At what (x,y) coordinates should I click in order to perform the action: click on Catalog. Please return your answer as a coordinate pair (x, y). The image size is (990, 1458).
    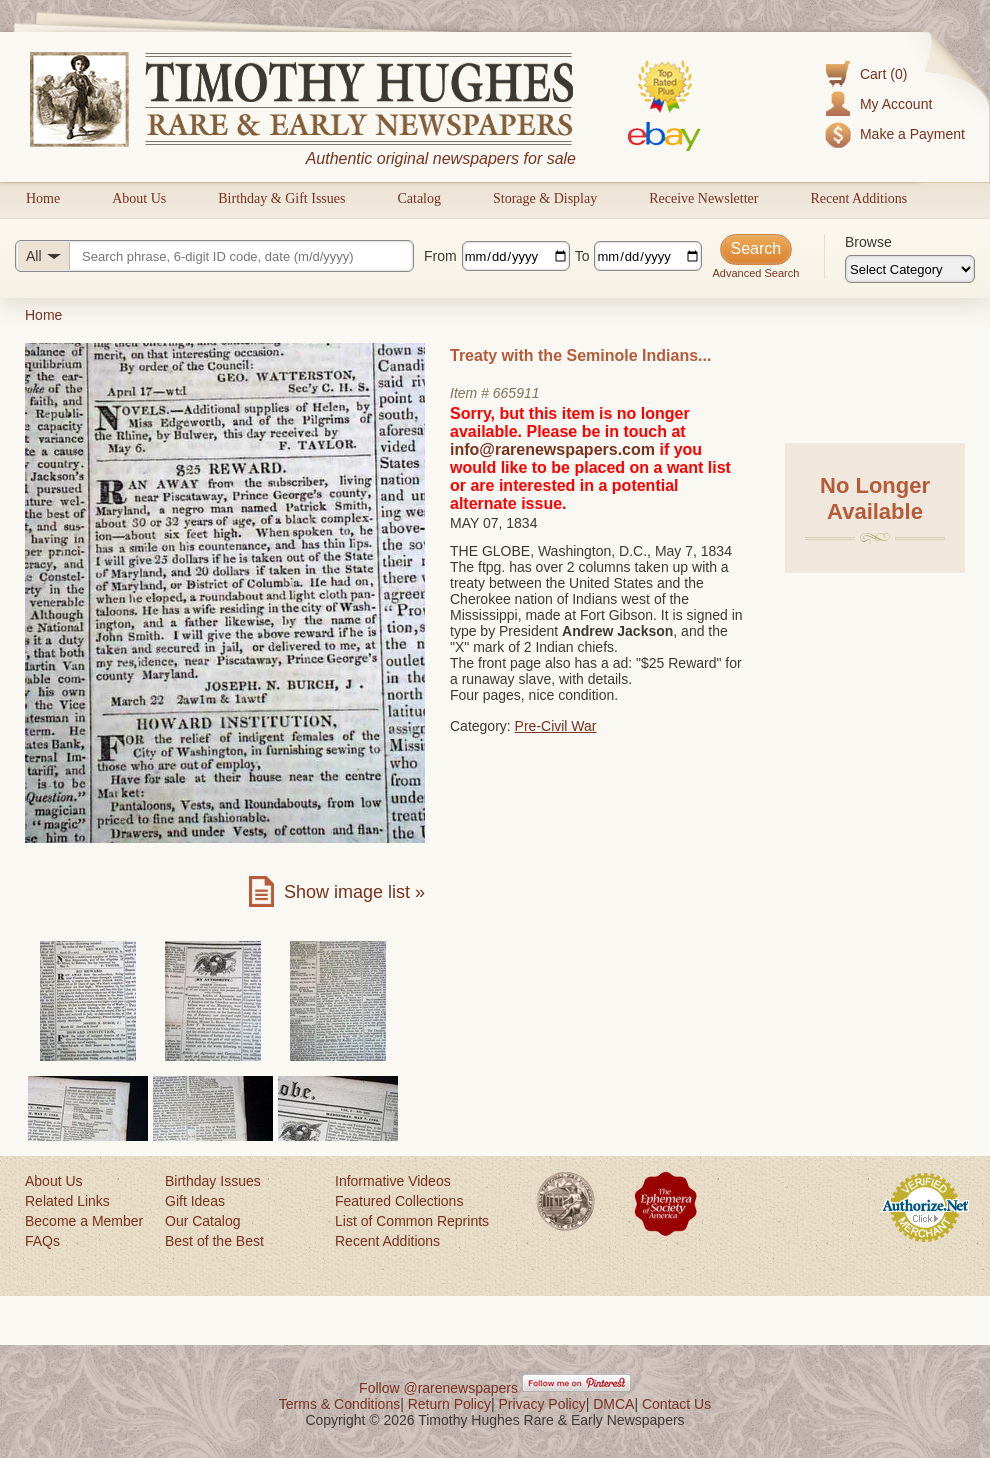
    Looking at the image, I should click on (419, 198).